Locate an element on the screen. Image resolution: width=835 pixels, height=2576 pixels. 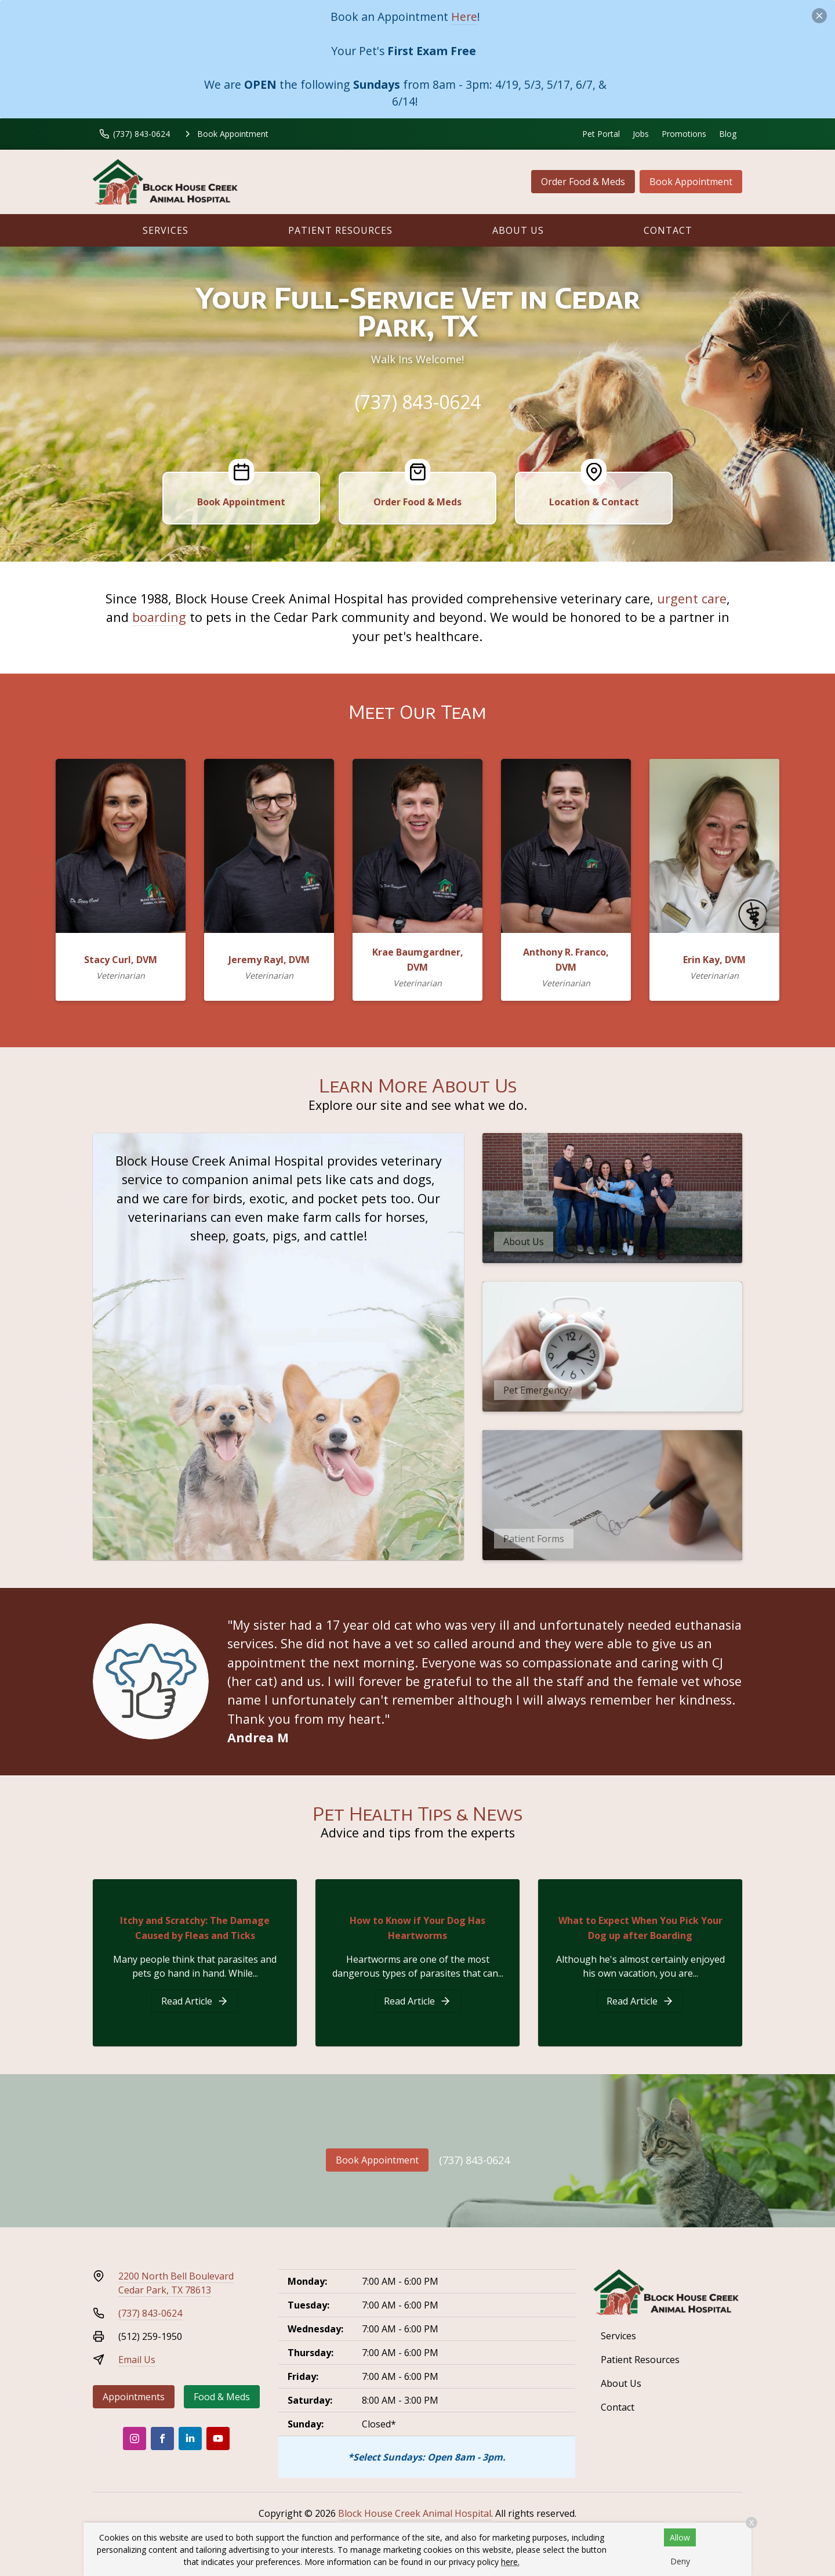
Block House Creek Animal Hospital is located at coordinates (414, 2513).